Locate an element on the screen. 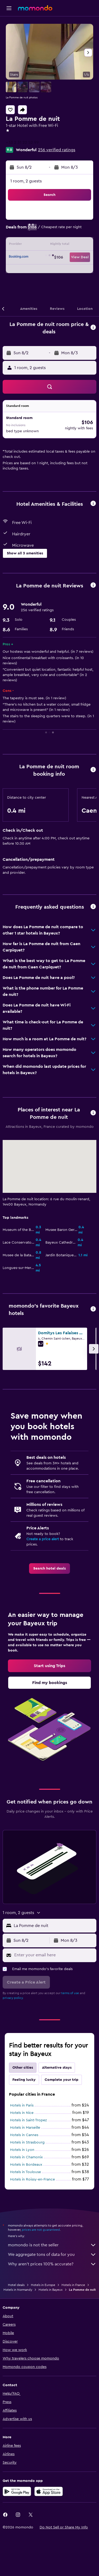  [button] is located at coordinates (9, 8).